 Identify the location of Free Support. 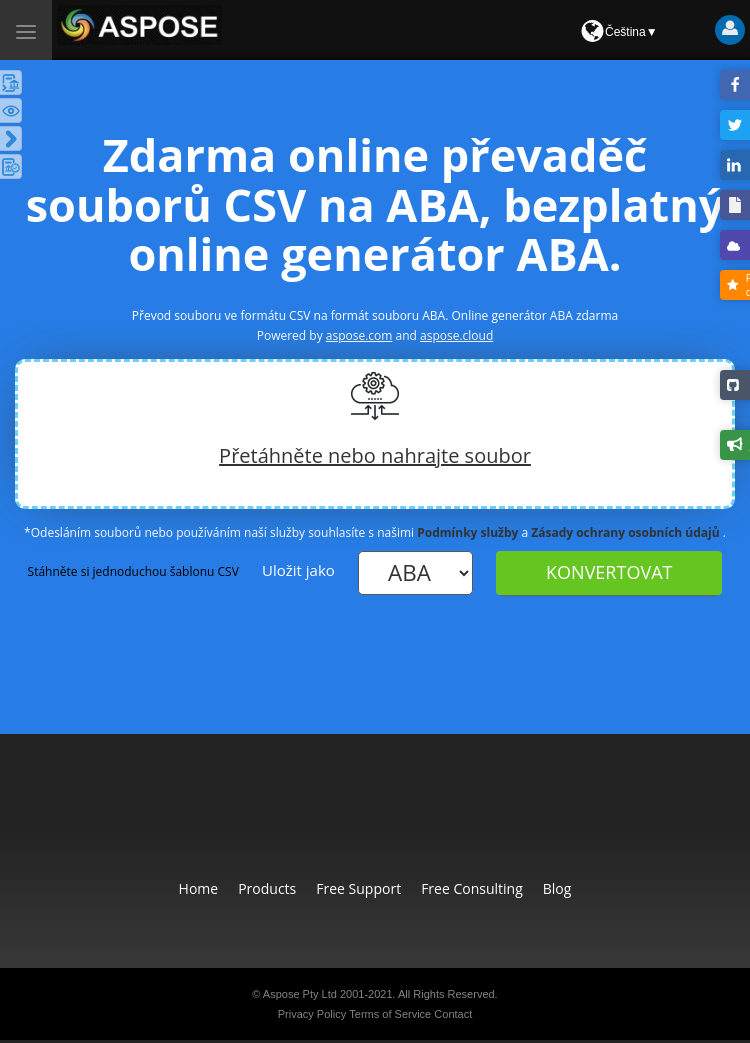
(358, 888).